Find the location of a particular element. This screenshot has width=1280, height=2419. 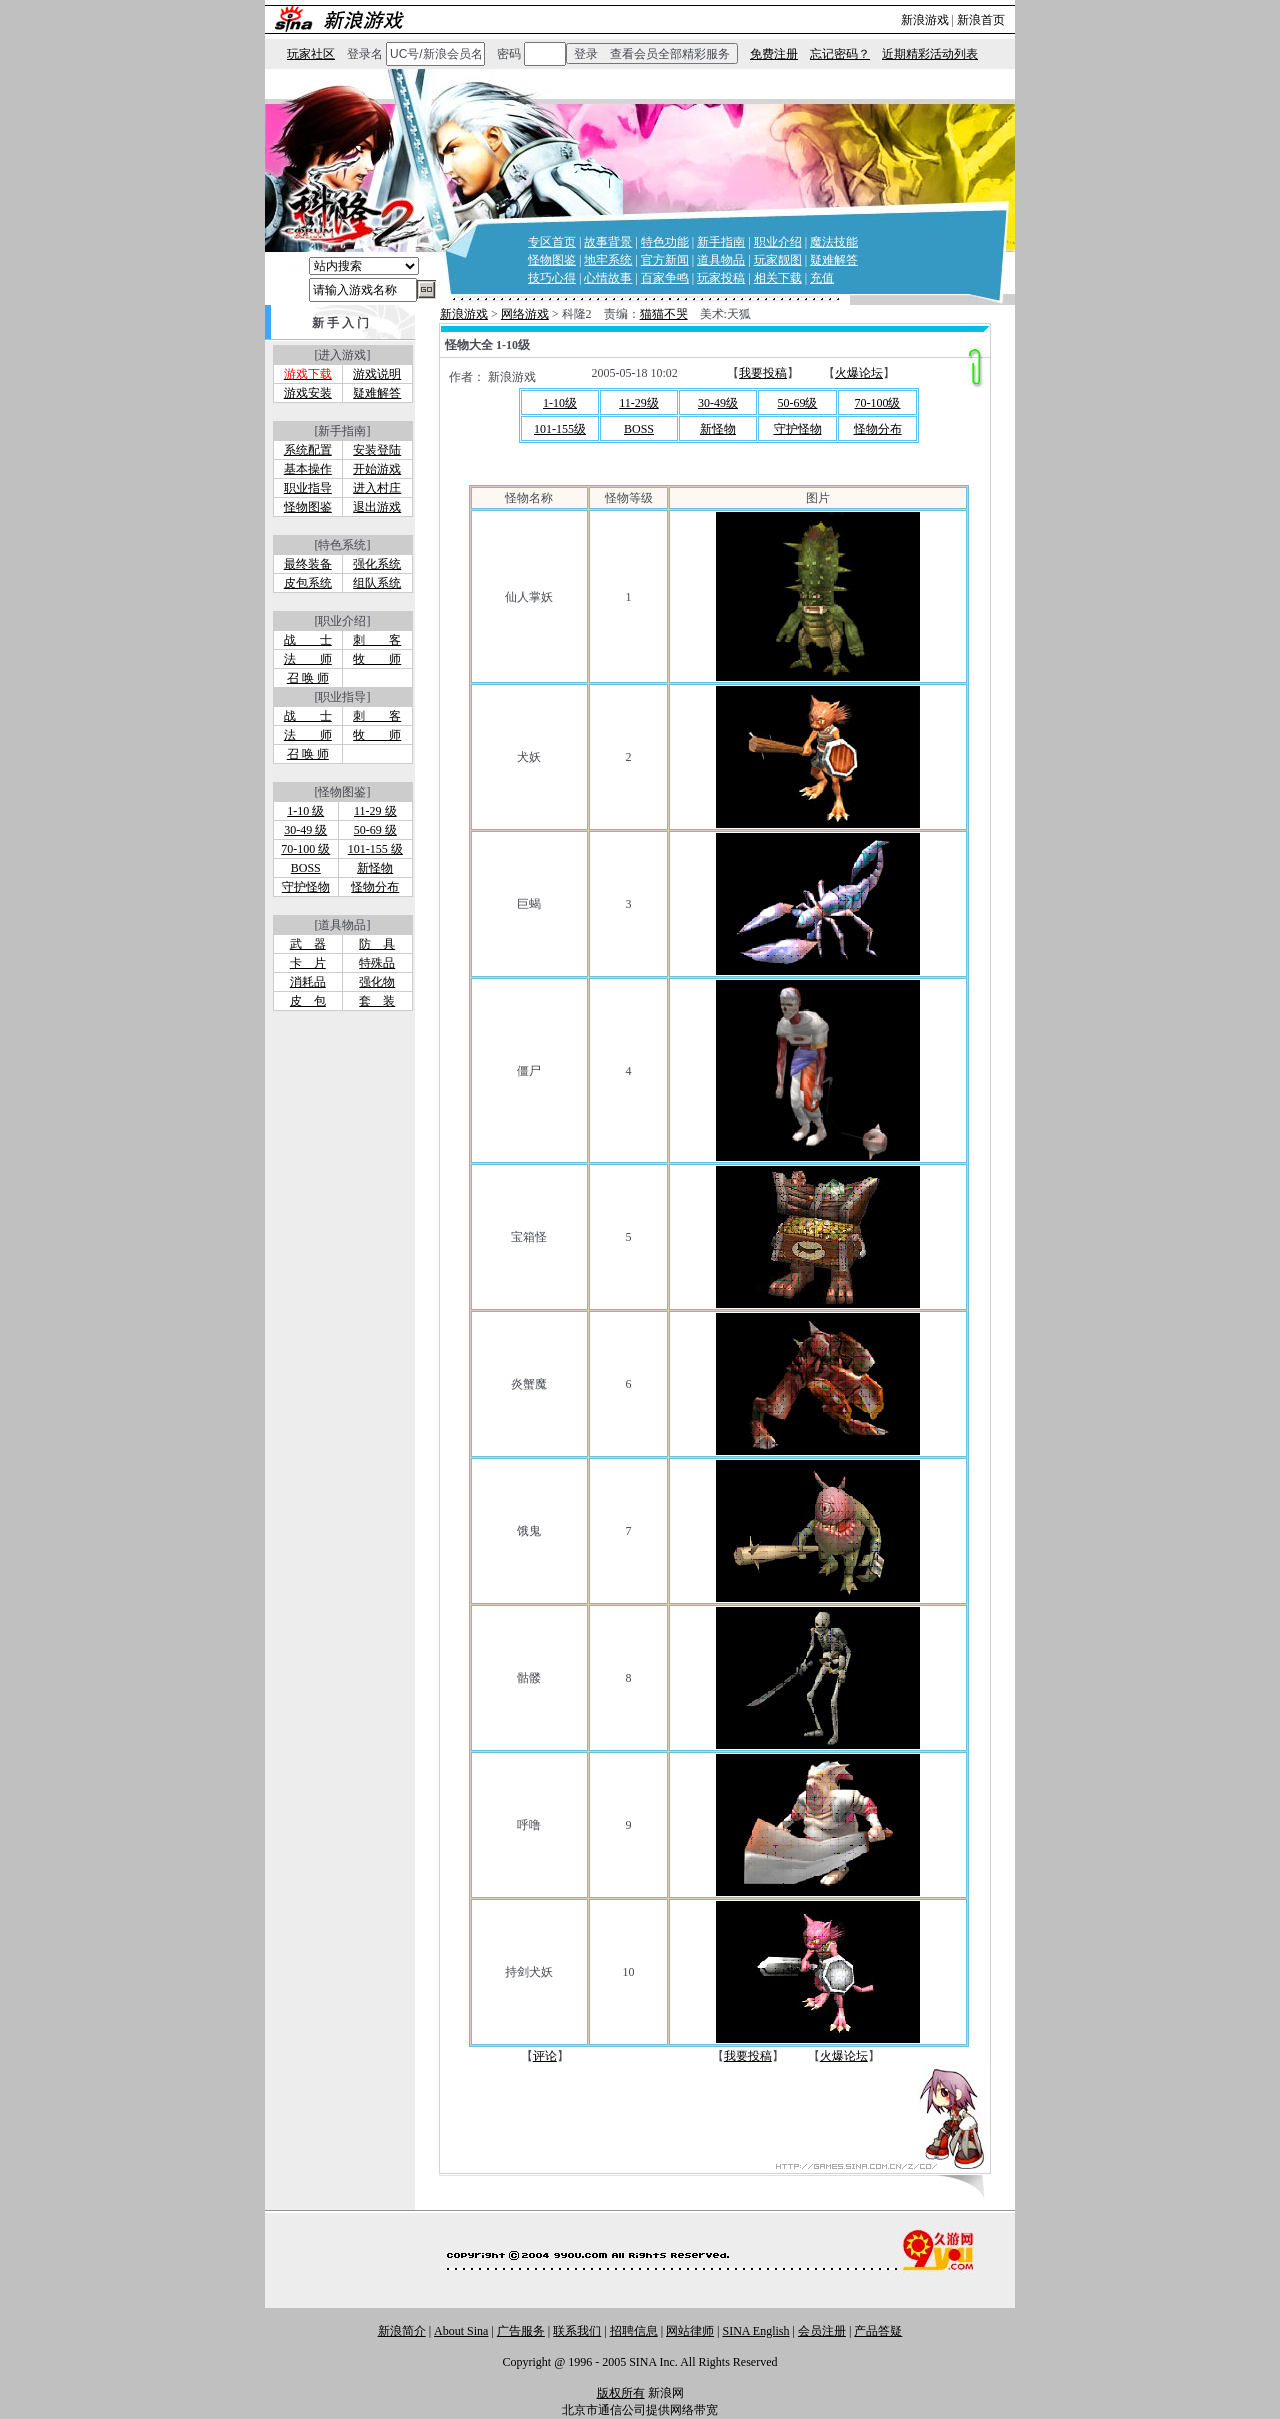

消耗品 is located at coordinates (308, 982).